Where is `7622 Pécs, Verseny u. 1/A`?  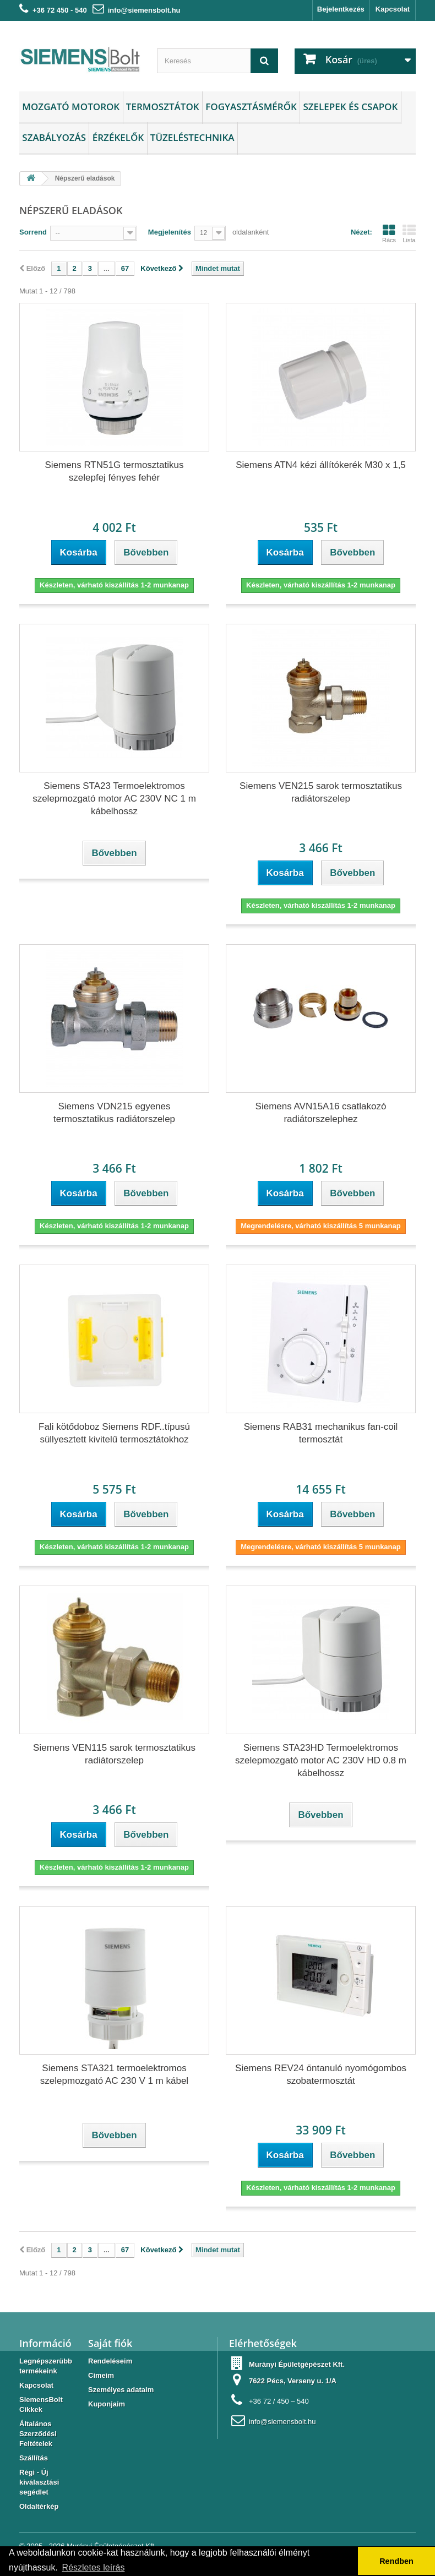 7622 Pécs, Verseny u. 1/A is located at coordinates (292, 2381).